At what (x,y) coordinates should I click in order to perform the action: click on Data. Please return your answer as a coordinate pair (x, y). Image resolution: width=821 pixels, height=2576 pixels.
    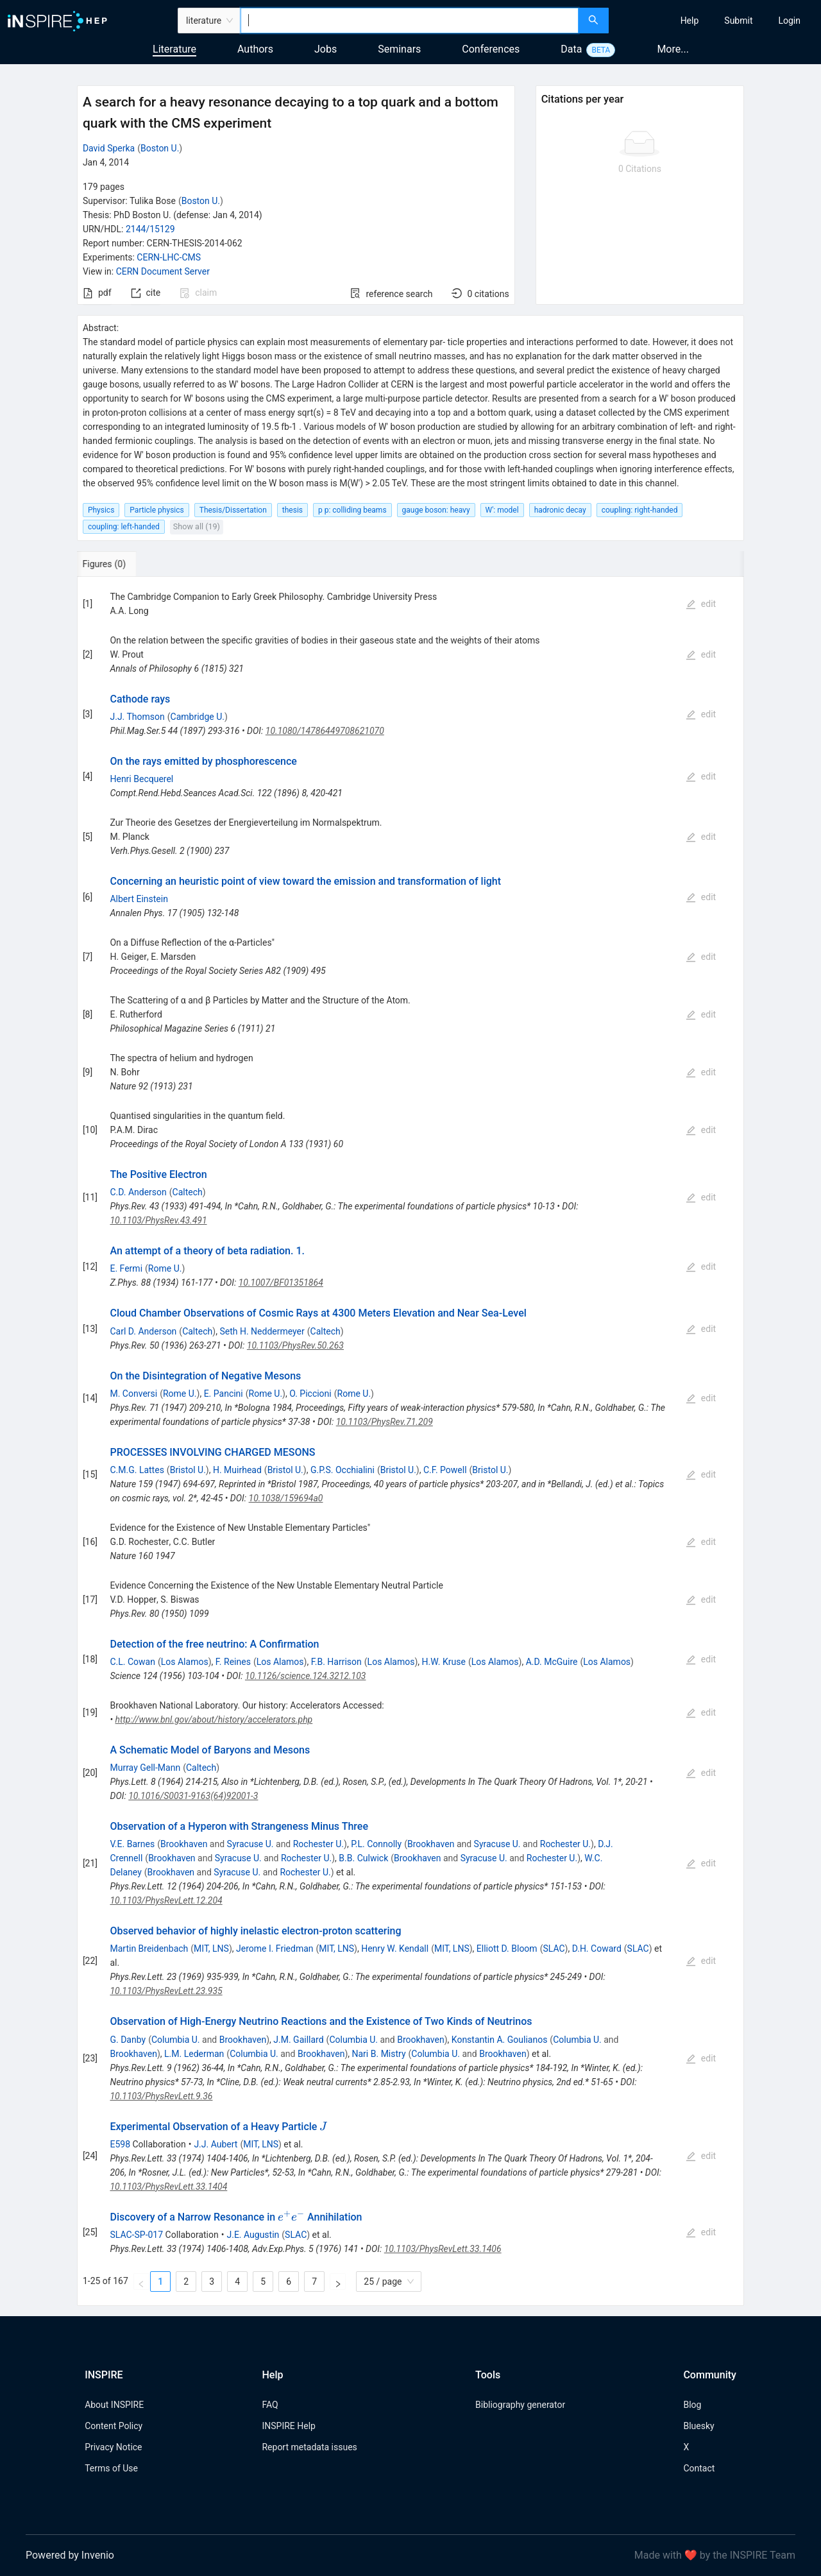
    Looking at the image, I should click on (571, 49).